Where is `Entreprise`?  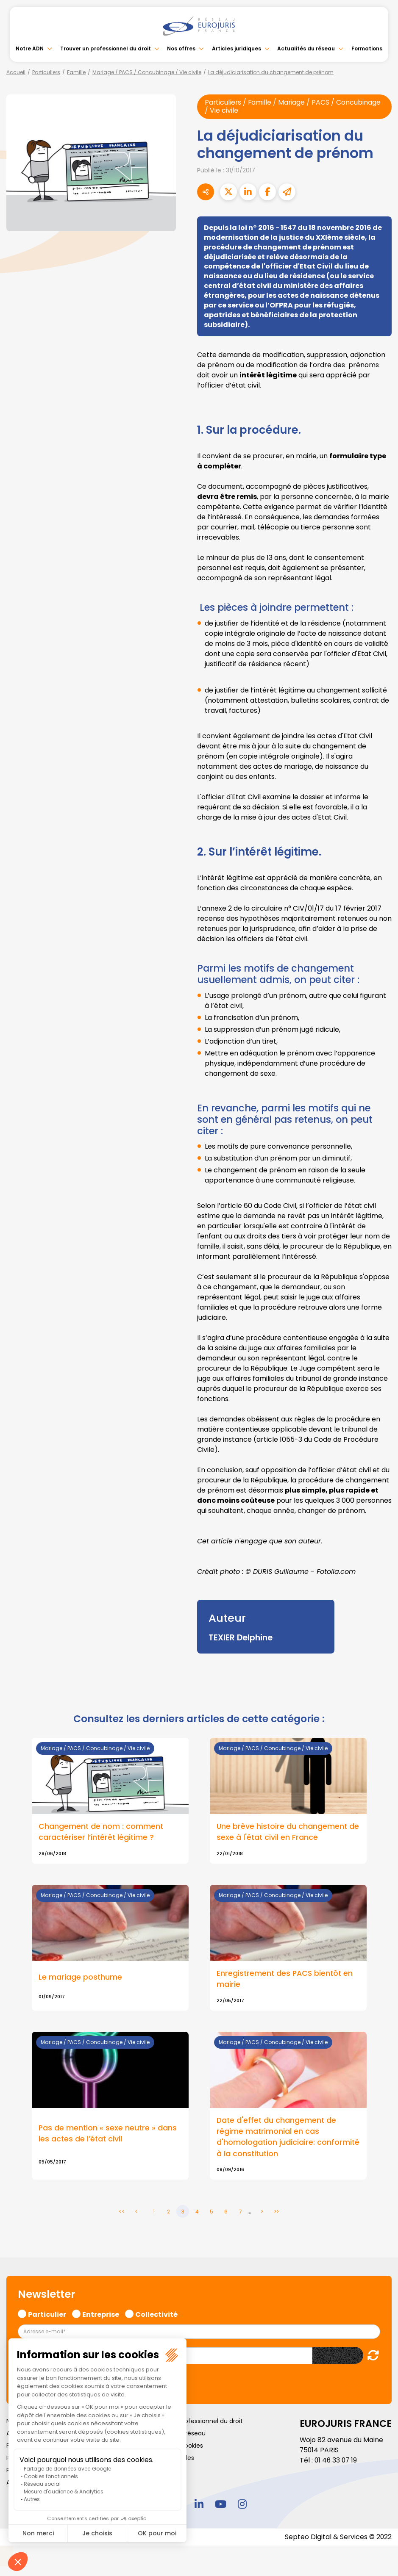 Entreprise is located at coordinates (100, 2314).